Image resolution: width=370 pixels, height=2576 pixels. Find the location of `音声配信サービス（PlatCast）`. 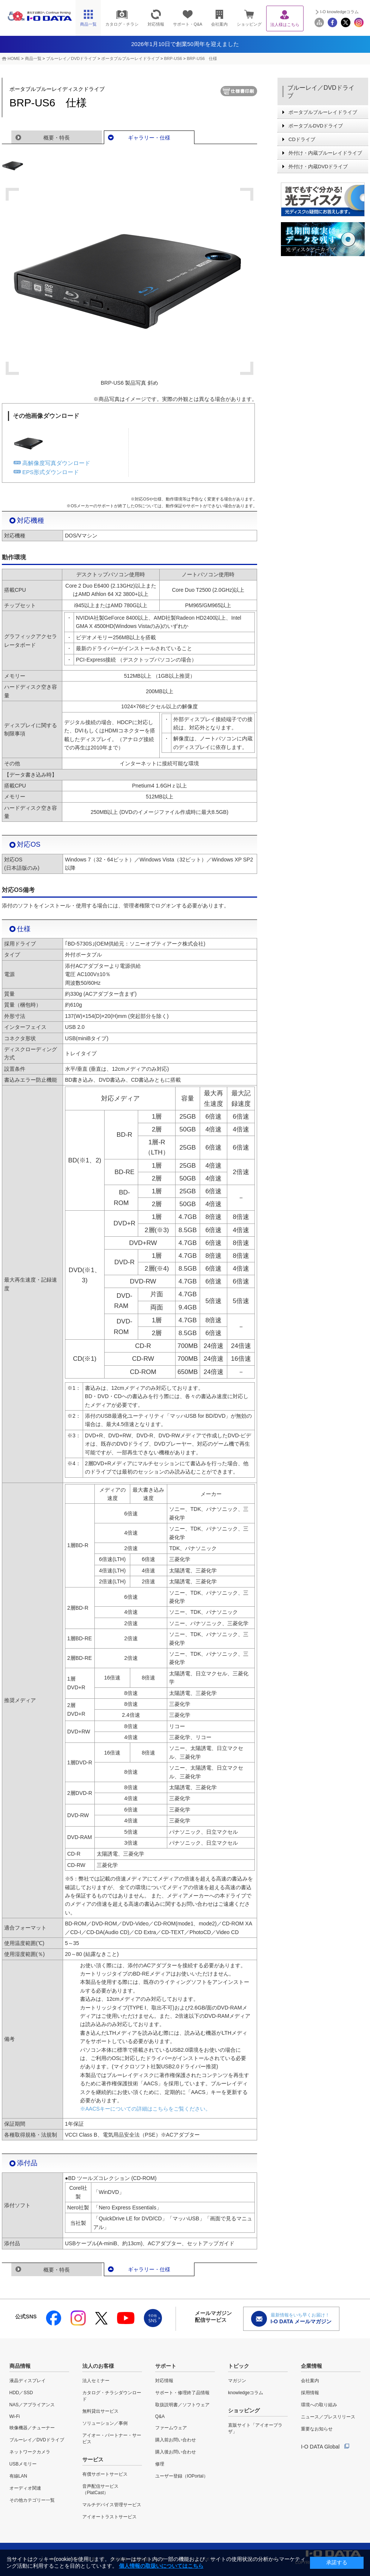

音声配信サービス（PlatCast） is located at coordinates (100, 2489).